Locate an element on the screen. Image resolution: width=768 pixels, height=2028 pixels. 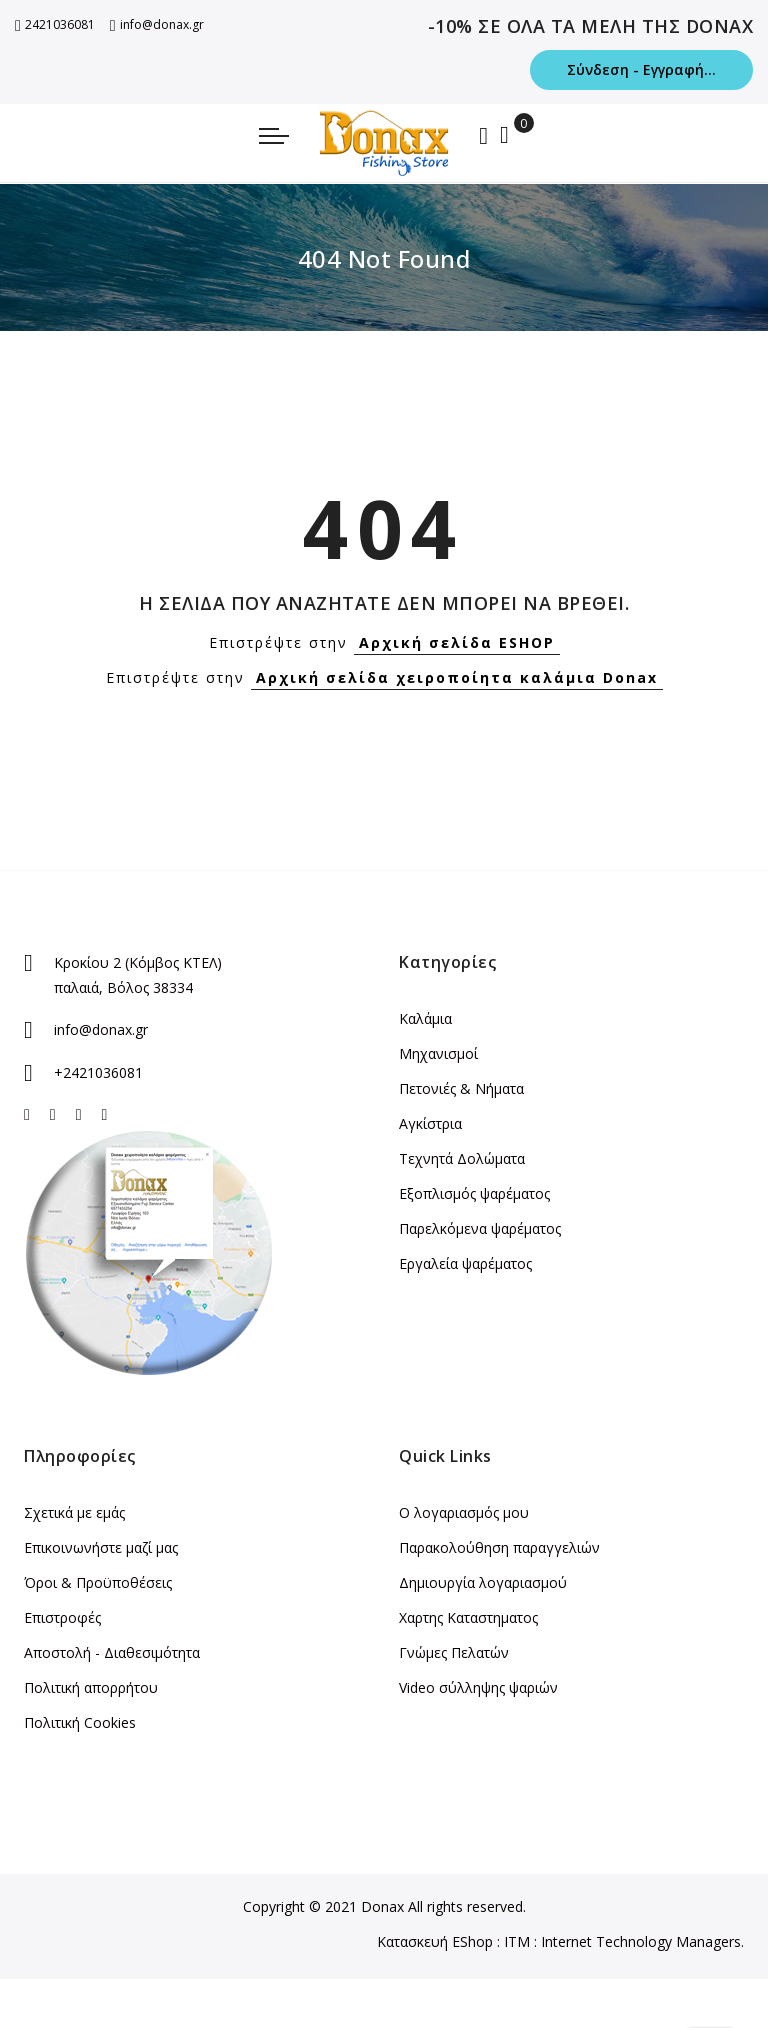
+2421036081 is located at coordinates (98, 1072).